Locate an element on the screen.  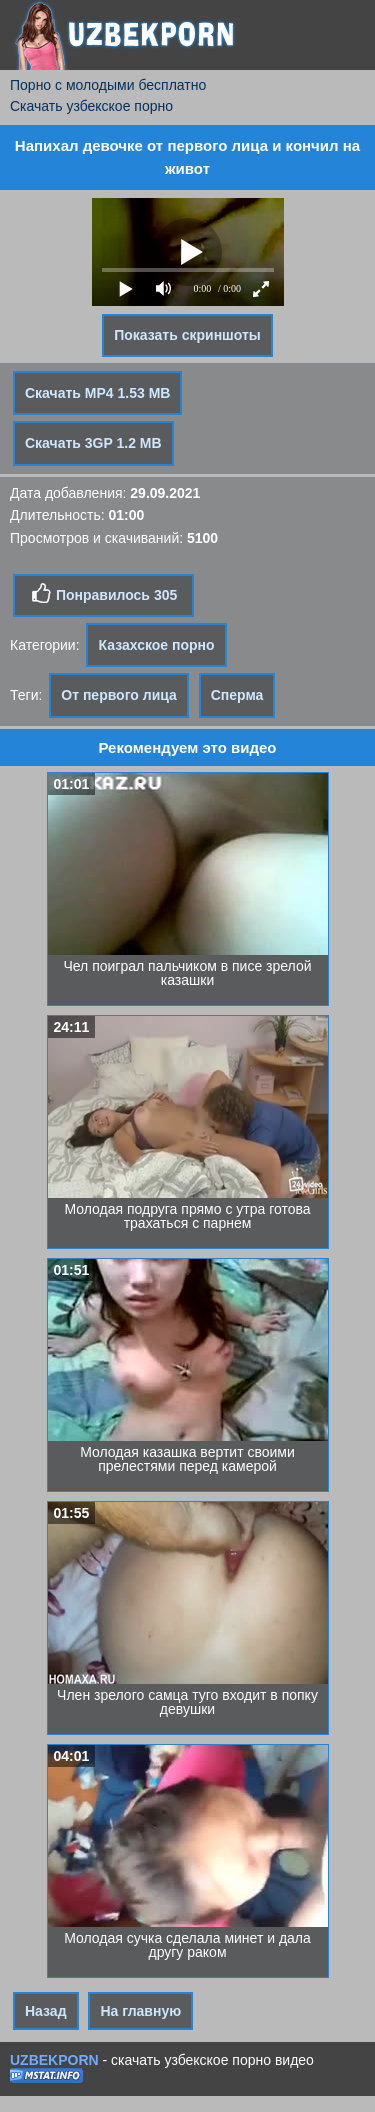
Понравилось is located at coordinates (103, 594).